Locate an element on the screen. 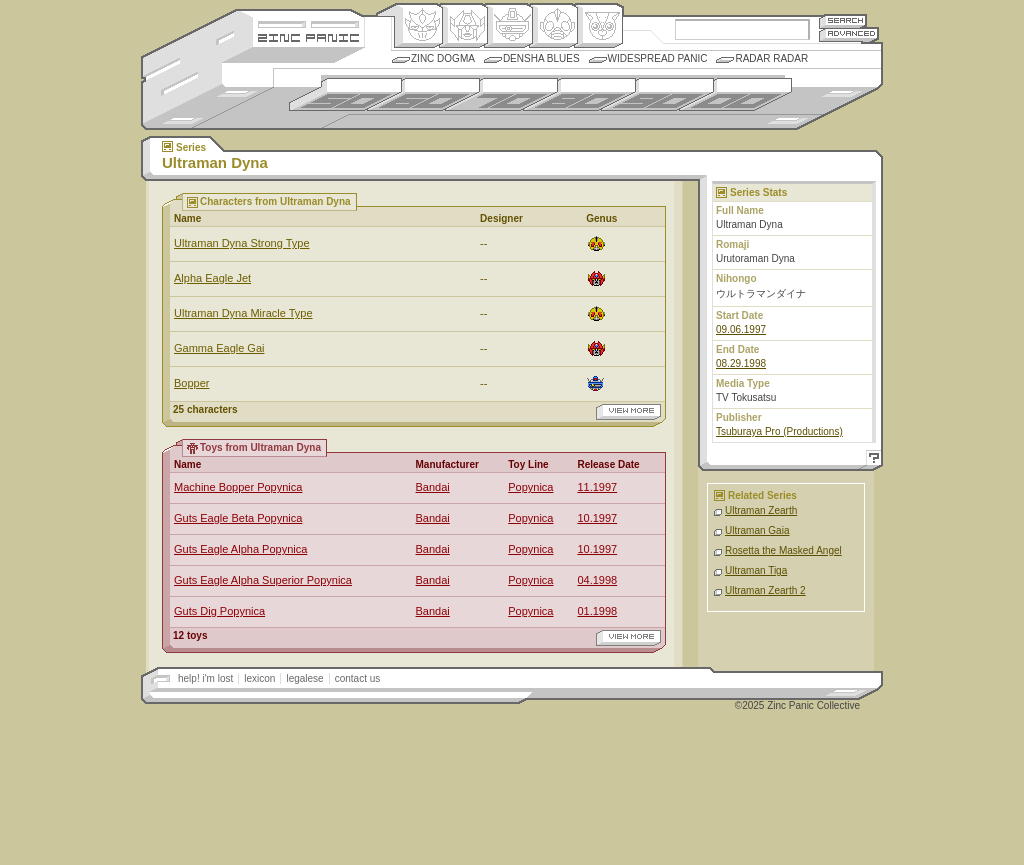  Guts Eagle Alpha Superior Popynica is located at coordinates (263, 580).